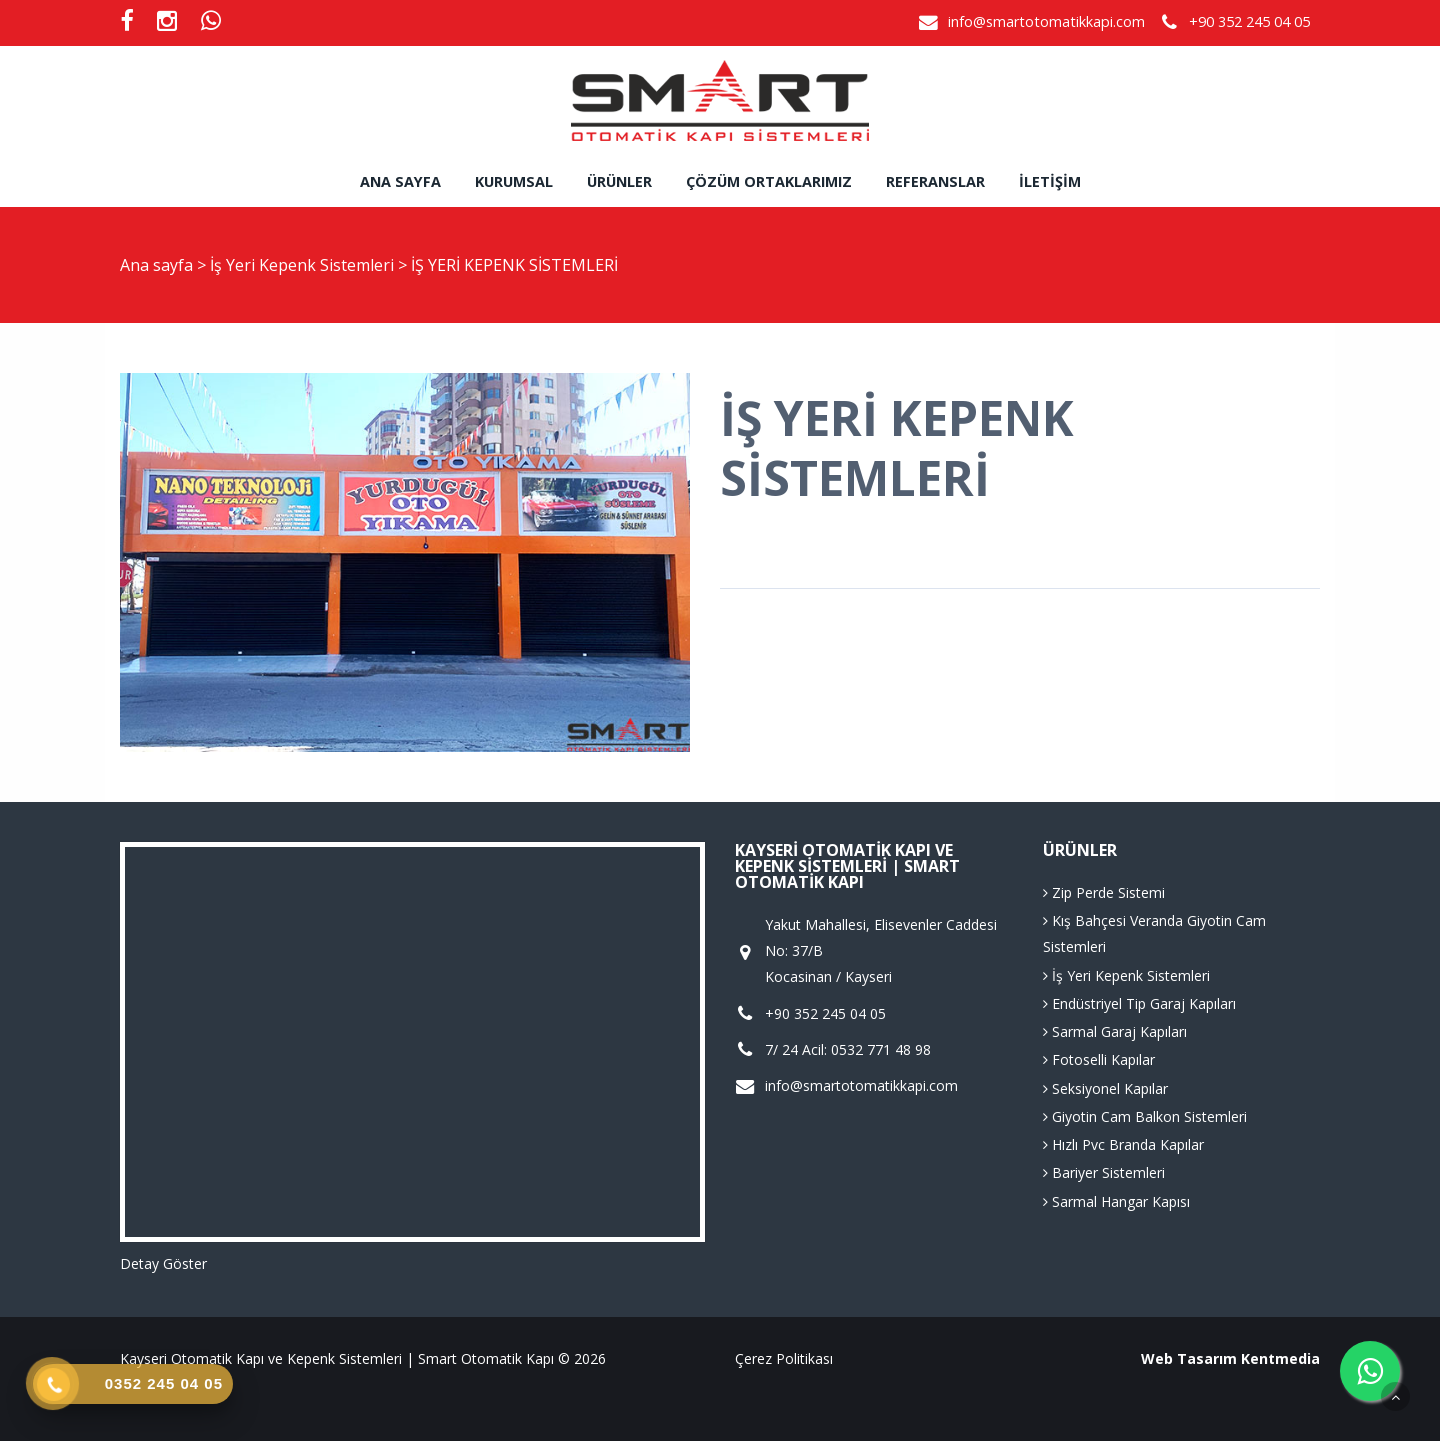 The image size is (1440, 1441). I want to click on Giyotin Cam Balkon Sistemleri, so click(1145, 1116).